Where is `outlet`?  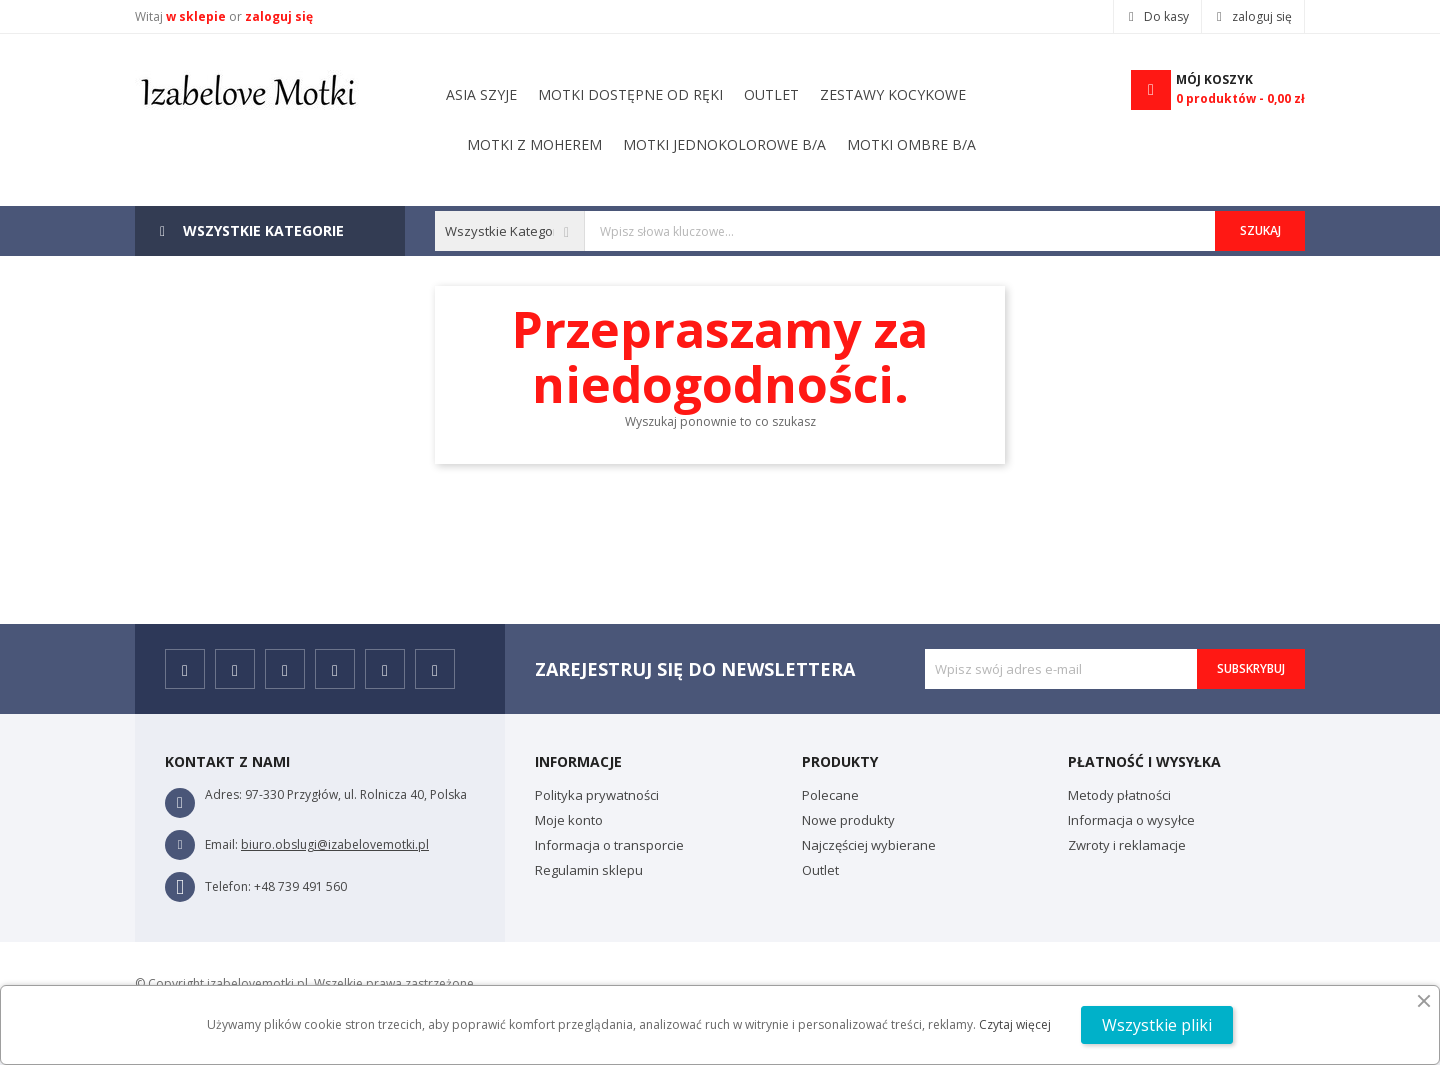
outlet is located at coordinates (643, 144).